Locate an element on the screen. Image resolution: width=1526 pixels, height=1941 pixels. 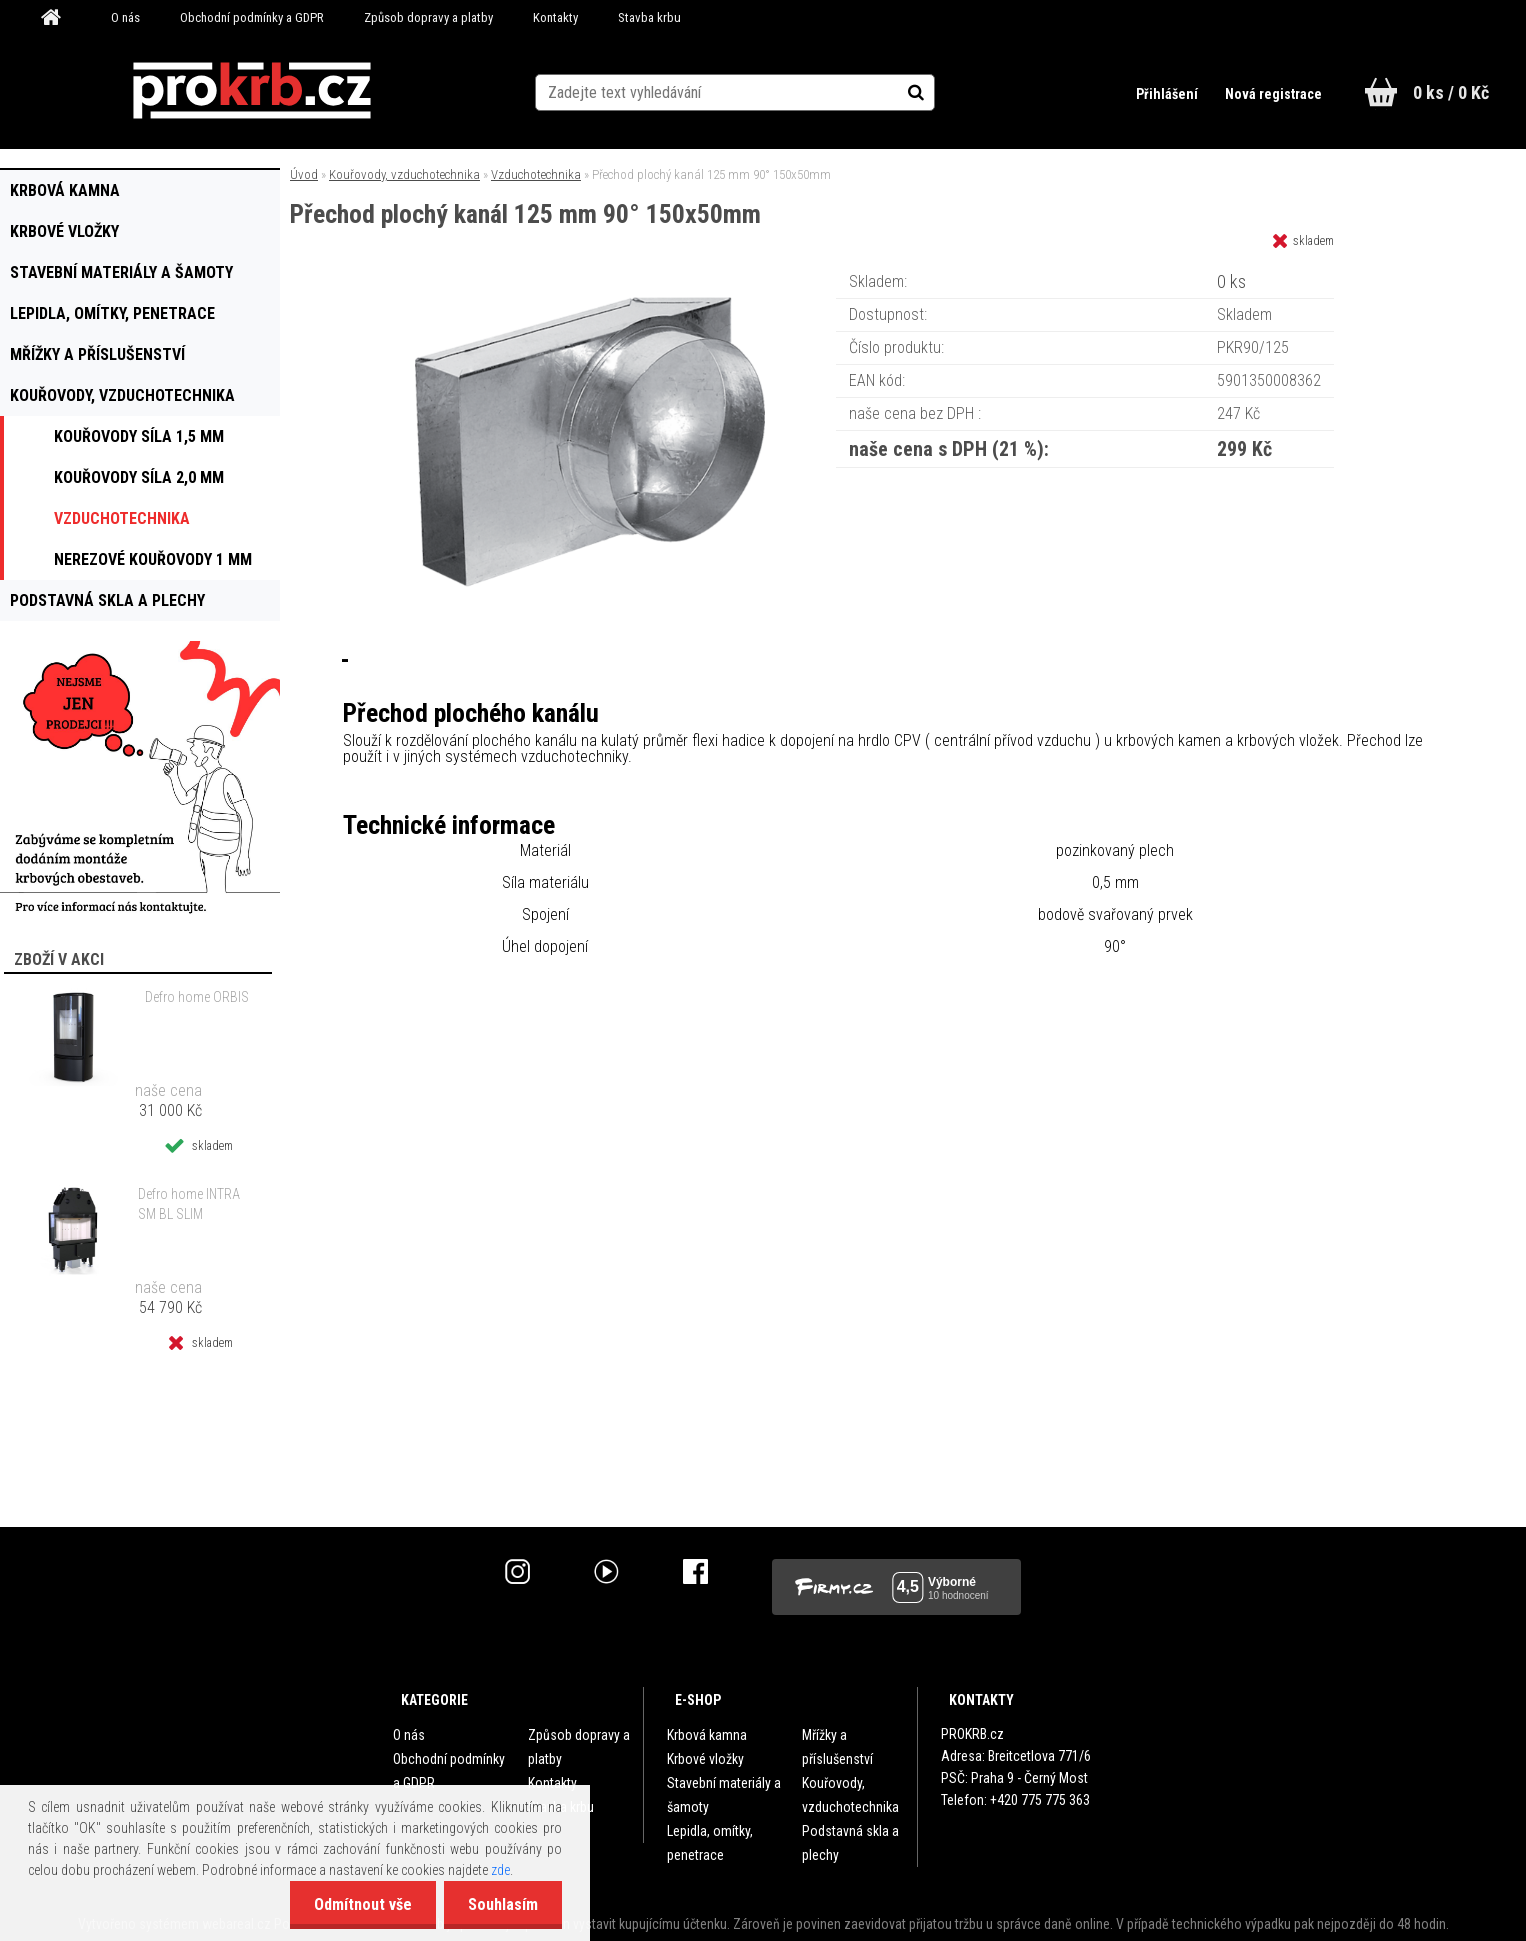
O nás is located at coordinates (125, 17).